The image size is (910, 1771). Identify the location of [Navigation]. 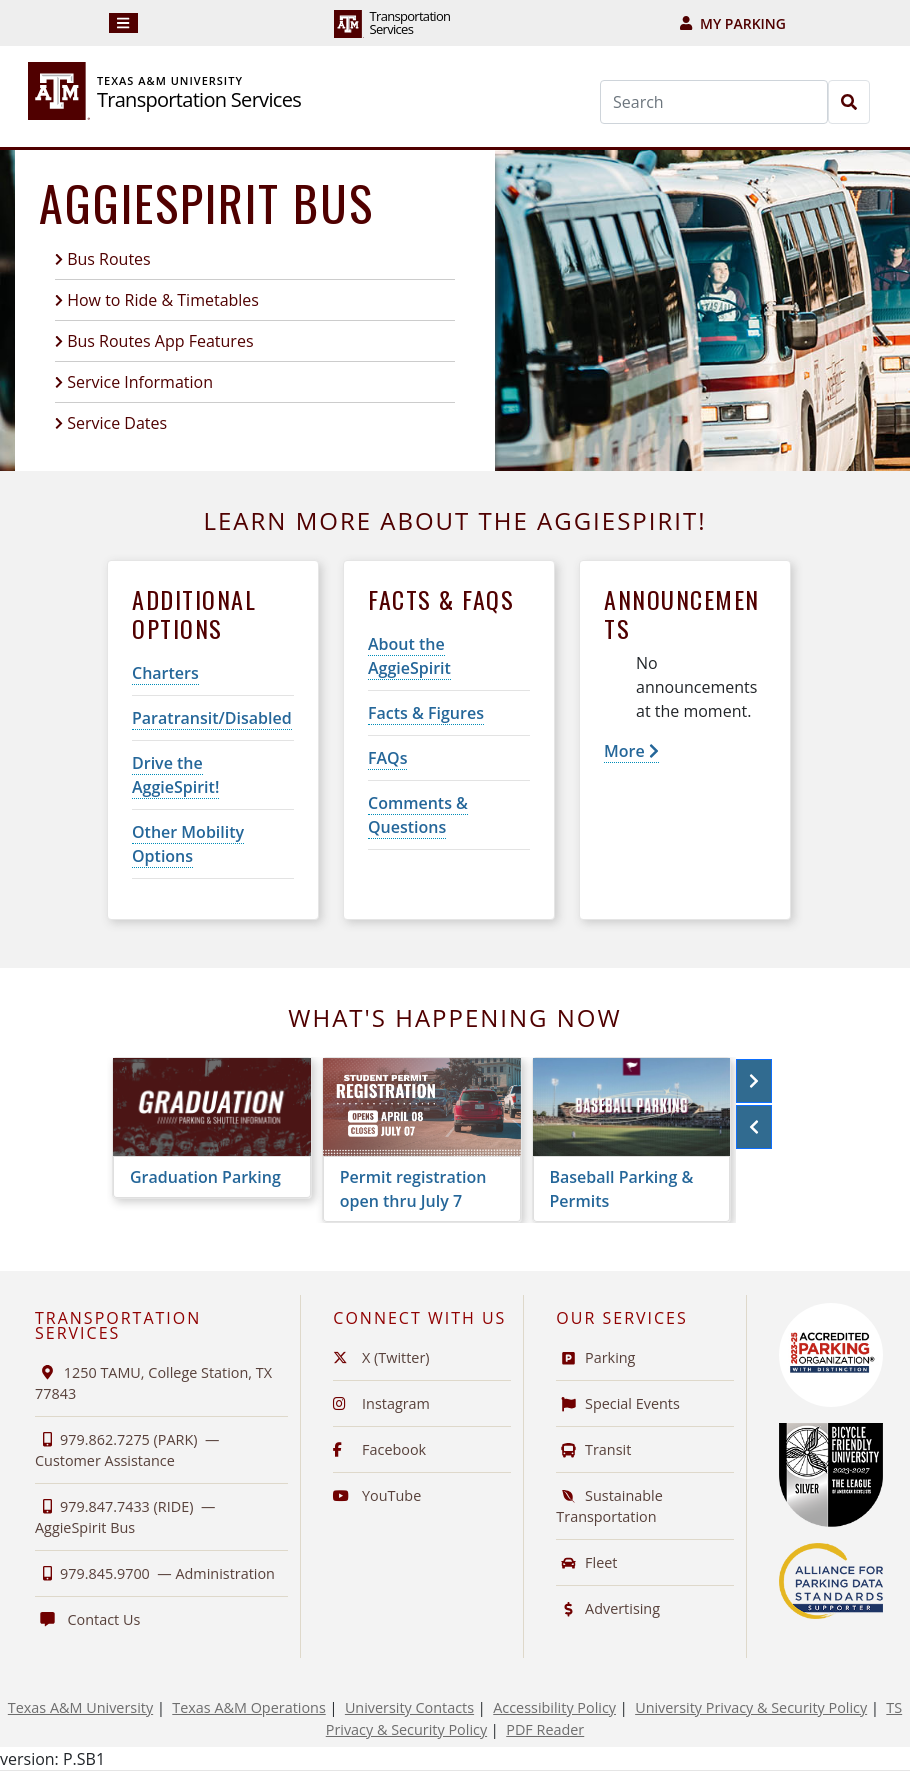
(123, 23).